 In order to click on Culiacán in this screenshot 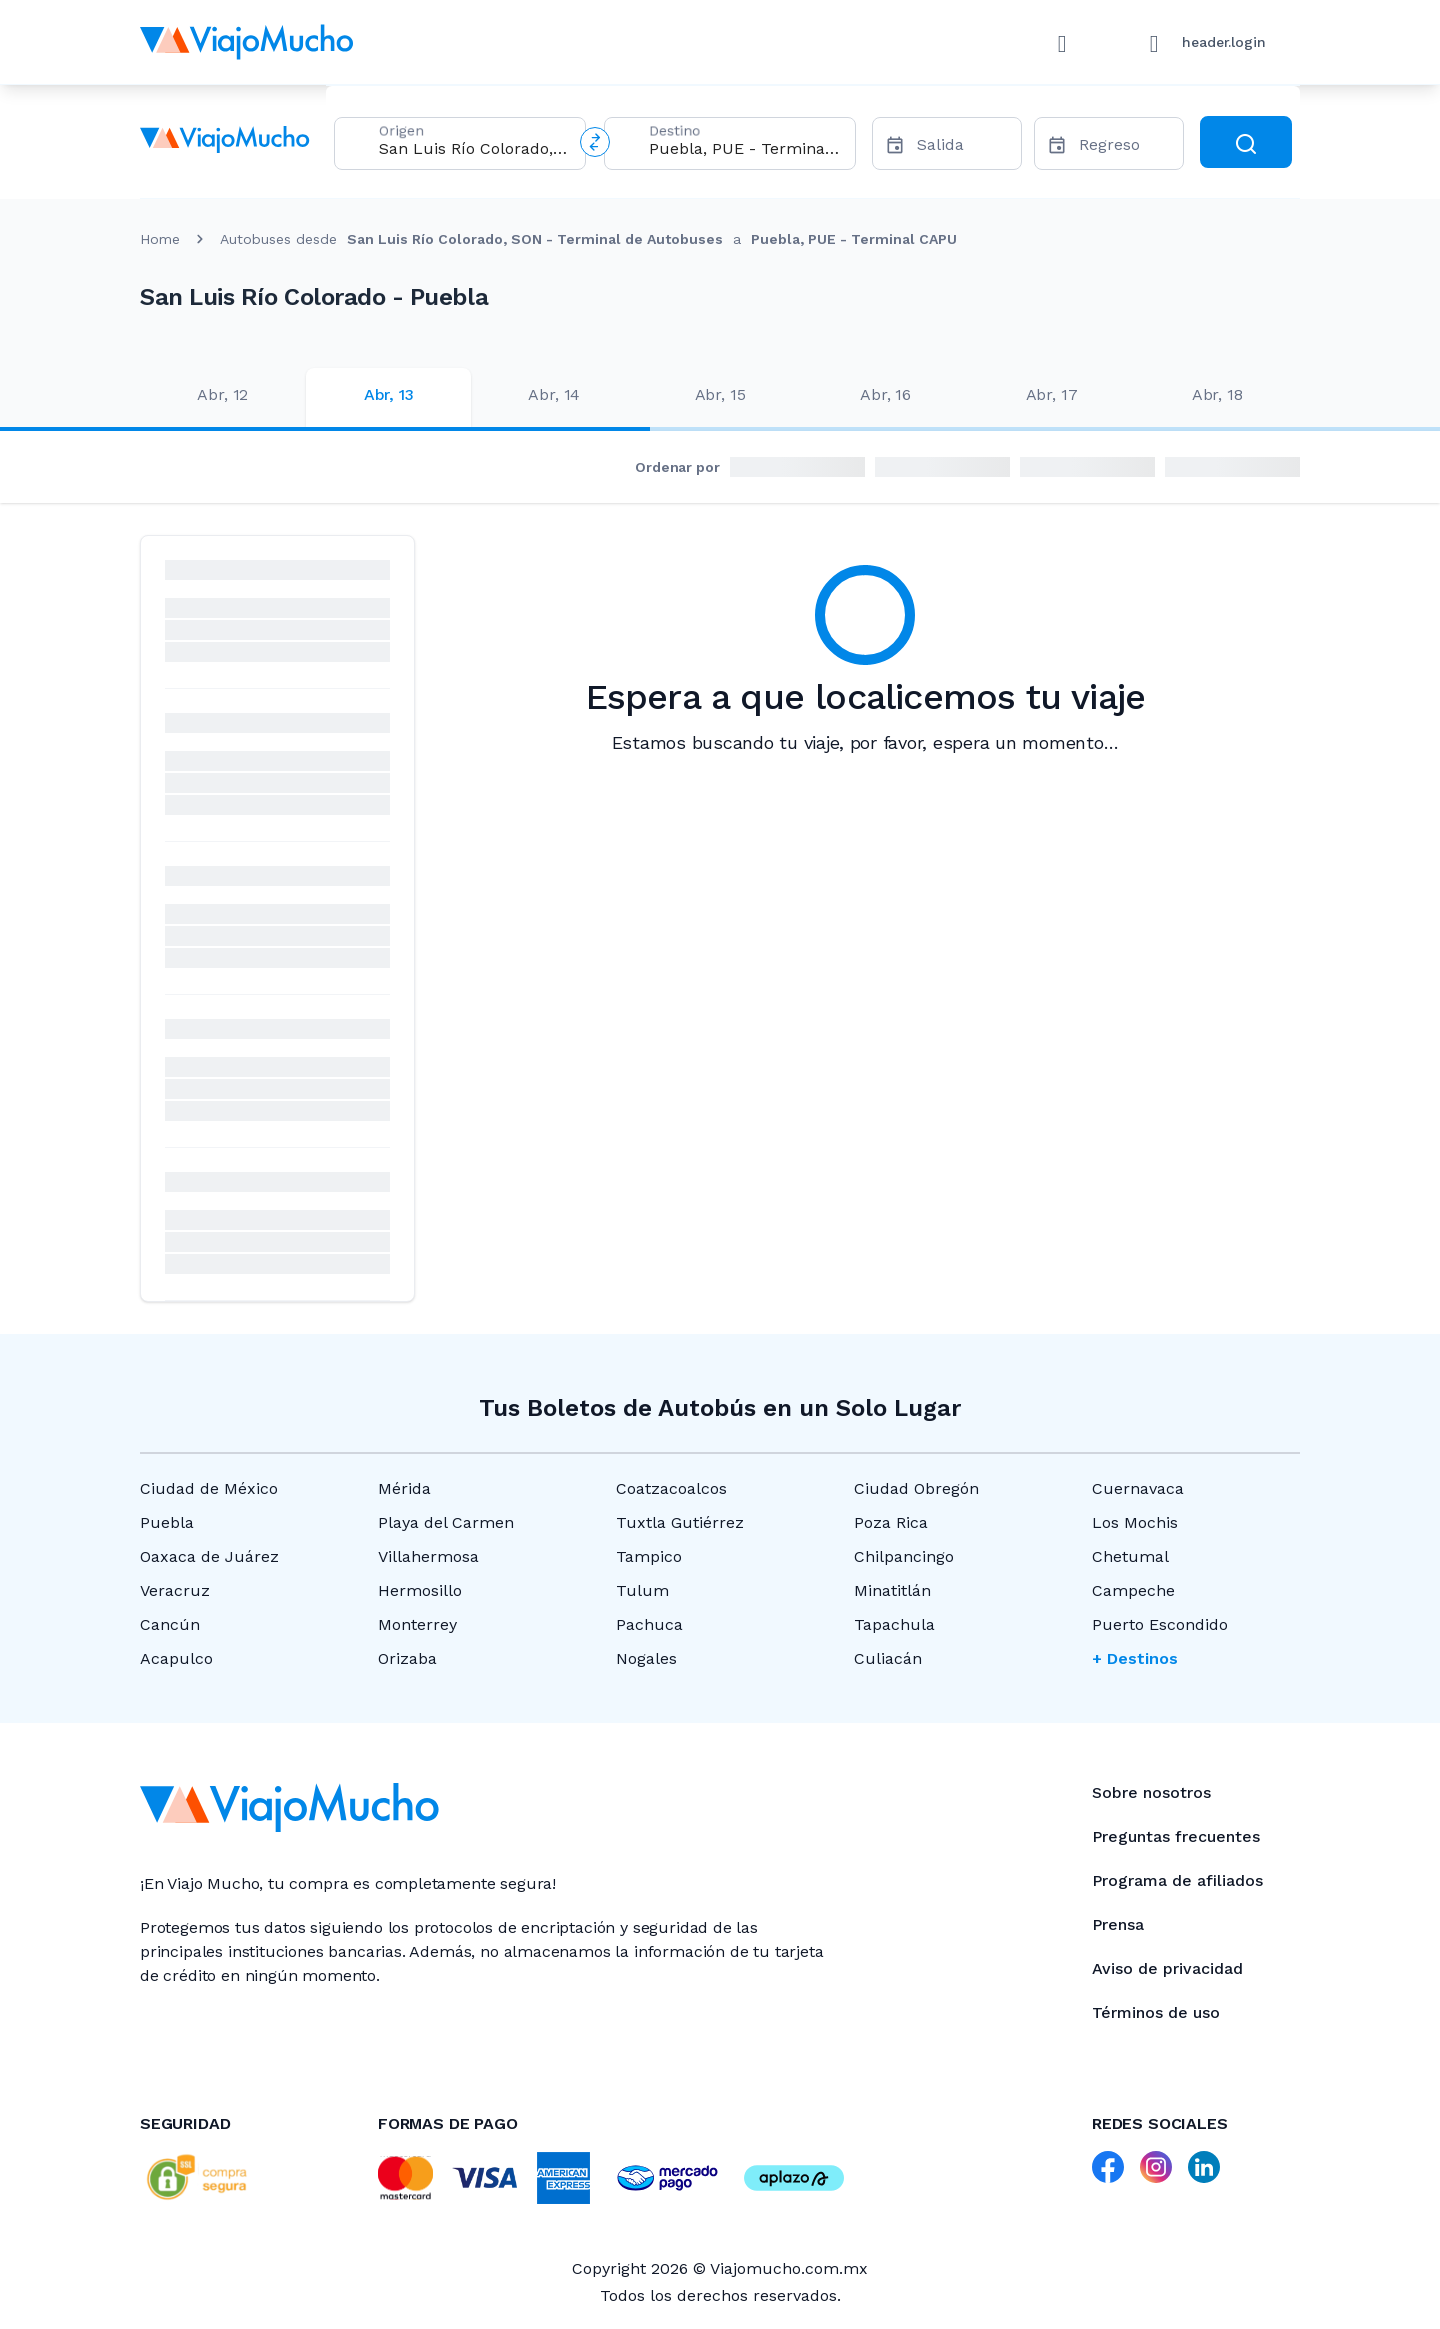, I will do `click(888, 1658)`.